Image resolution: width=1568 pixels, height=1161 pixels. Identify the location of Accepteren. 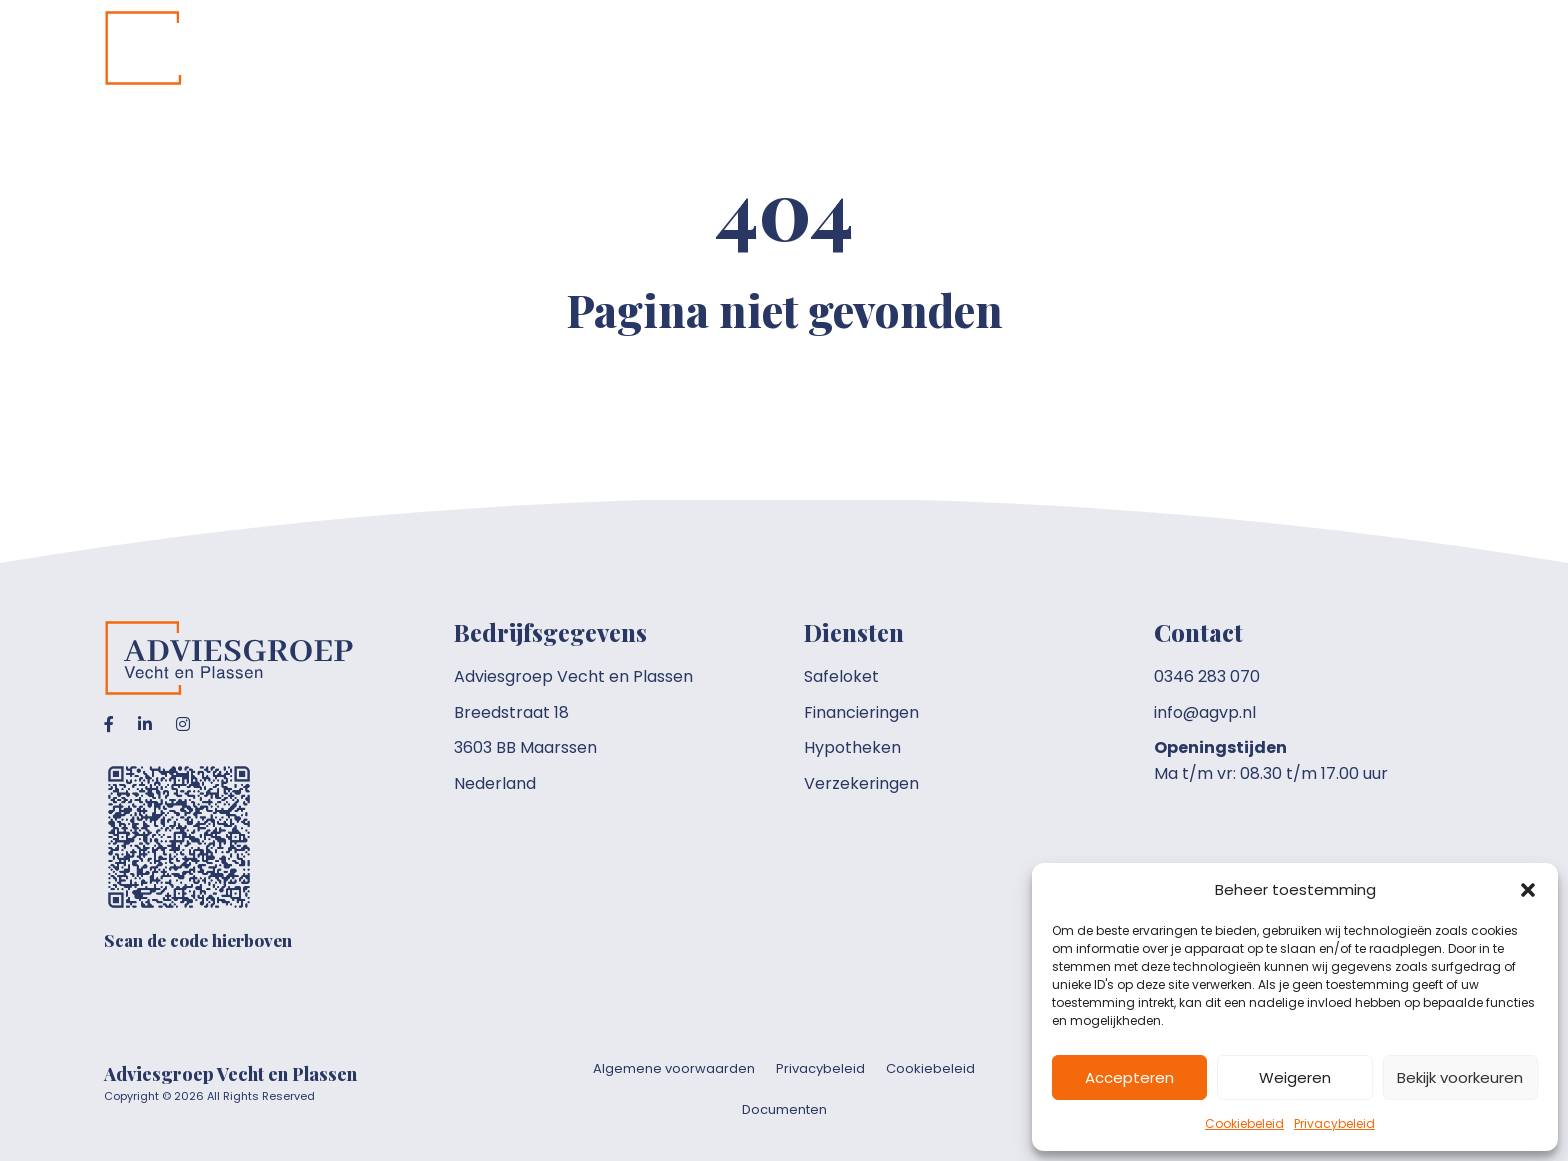
(1129, 1077).